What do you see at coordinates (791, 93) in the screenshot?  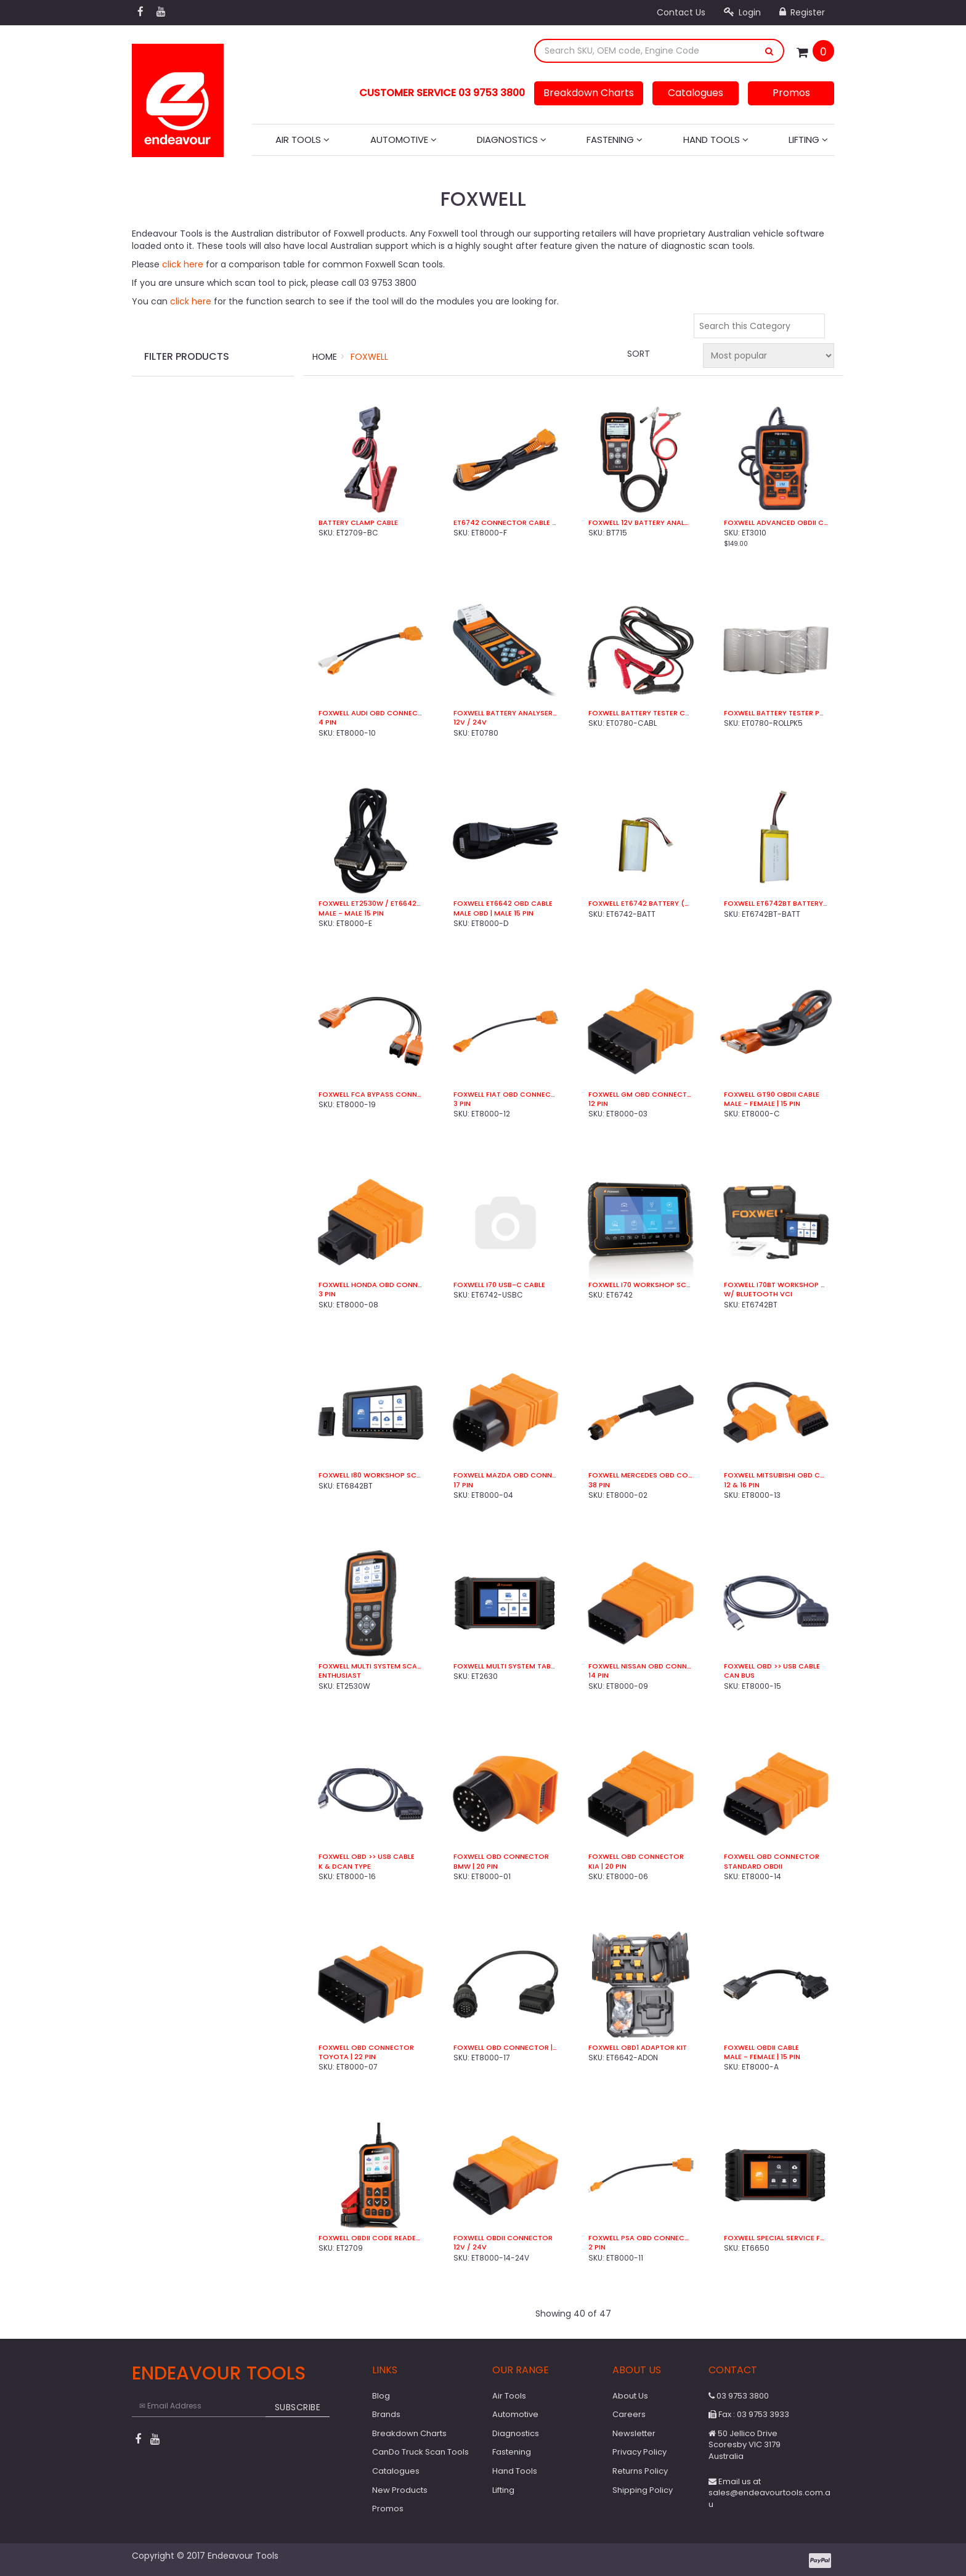 I see `Promos` at bounding box center [791, 93].